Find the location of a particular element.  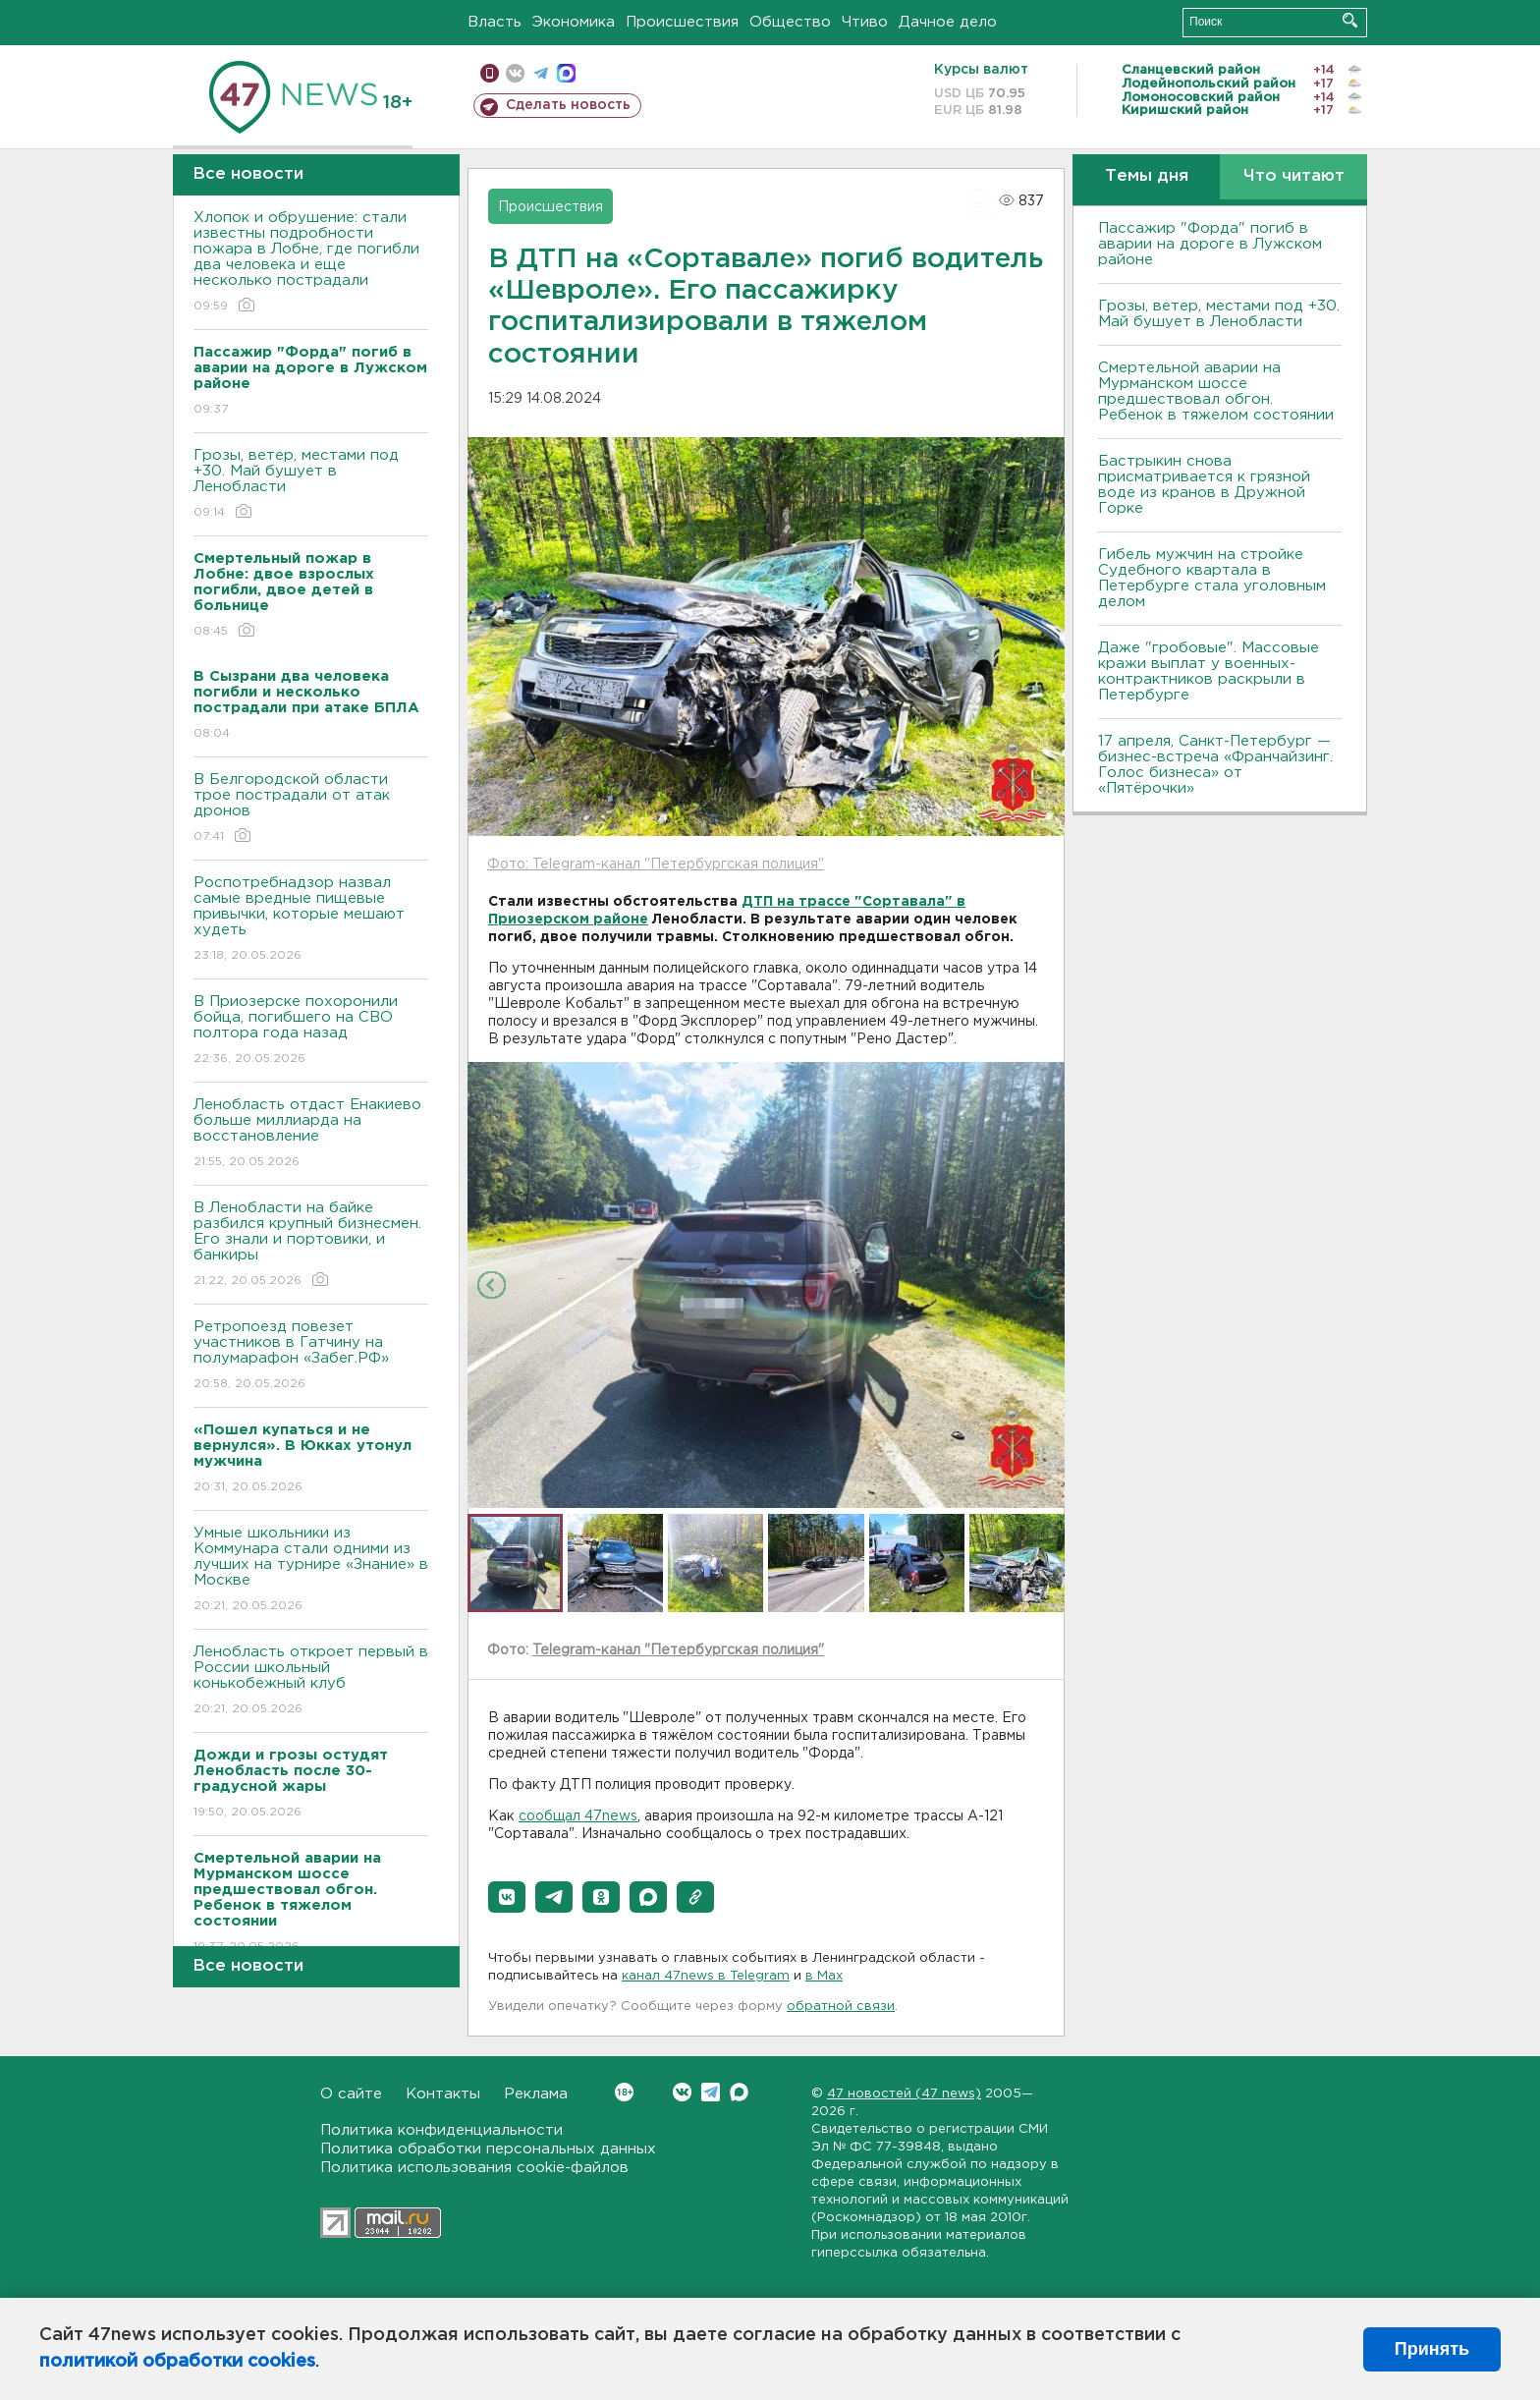

В Ленобласти на байке разбился крупный бизнесмен. Его знали и портовики, и банкиры is located at coordinates (310, 1245).